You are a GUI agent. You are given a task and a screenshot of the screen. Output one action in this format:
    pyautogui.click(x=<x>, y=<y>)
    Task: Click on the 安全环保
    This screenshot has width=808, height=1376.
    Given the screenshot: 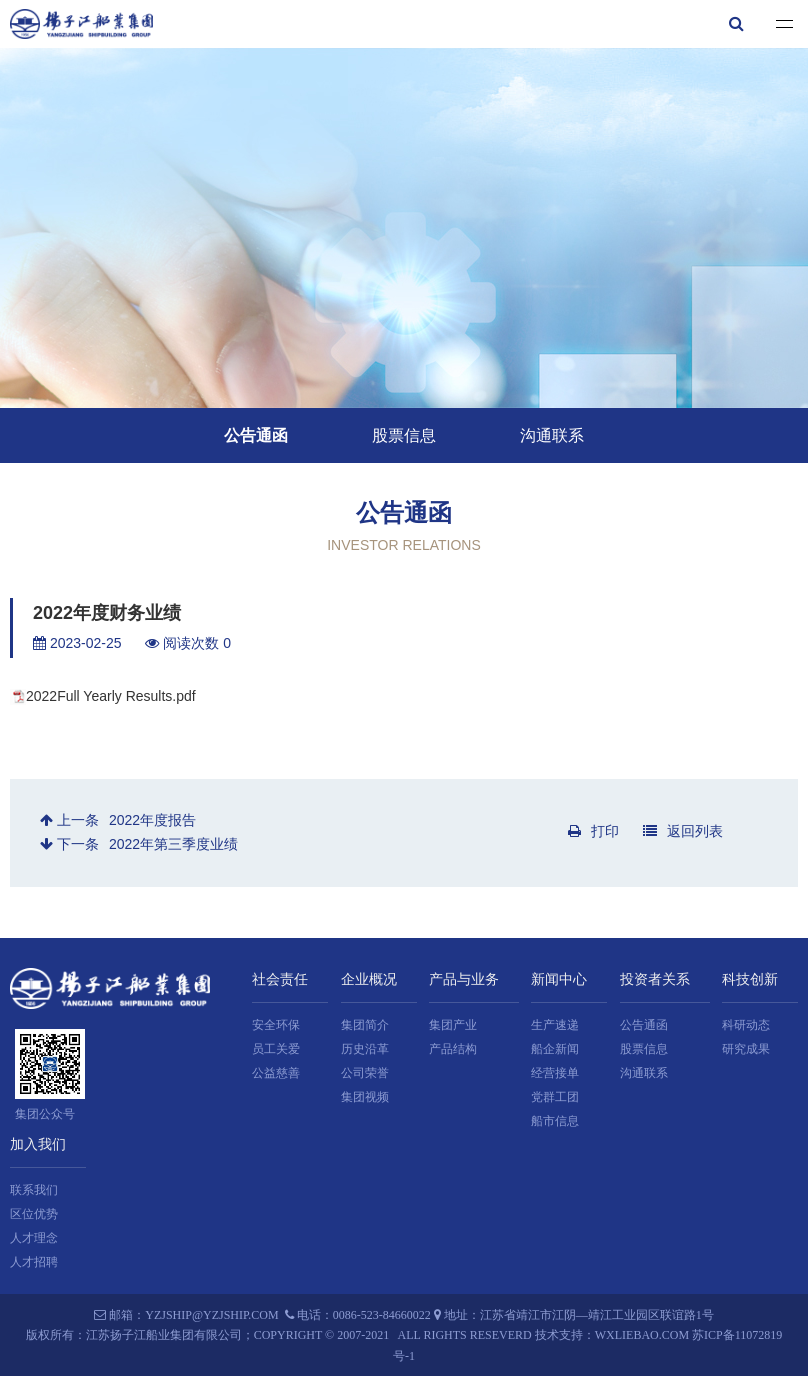 What is the action you would take?
    pyautogui.click(x=276, y=1025)
    